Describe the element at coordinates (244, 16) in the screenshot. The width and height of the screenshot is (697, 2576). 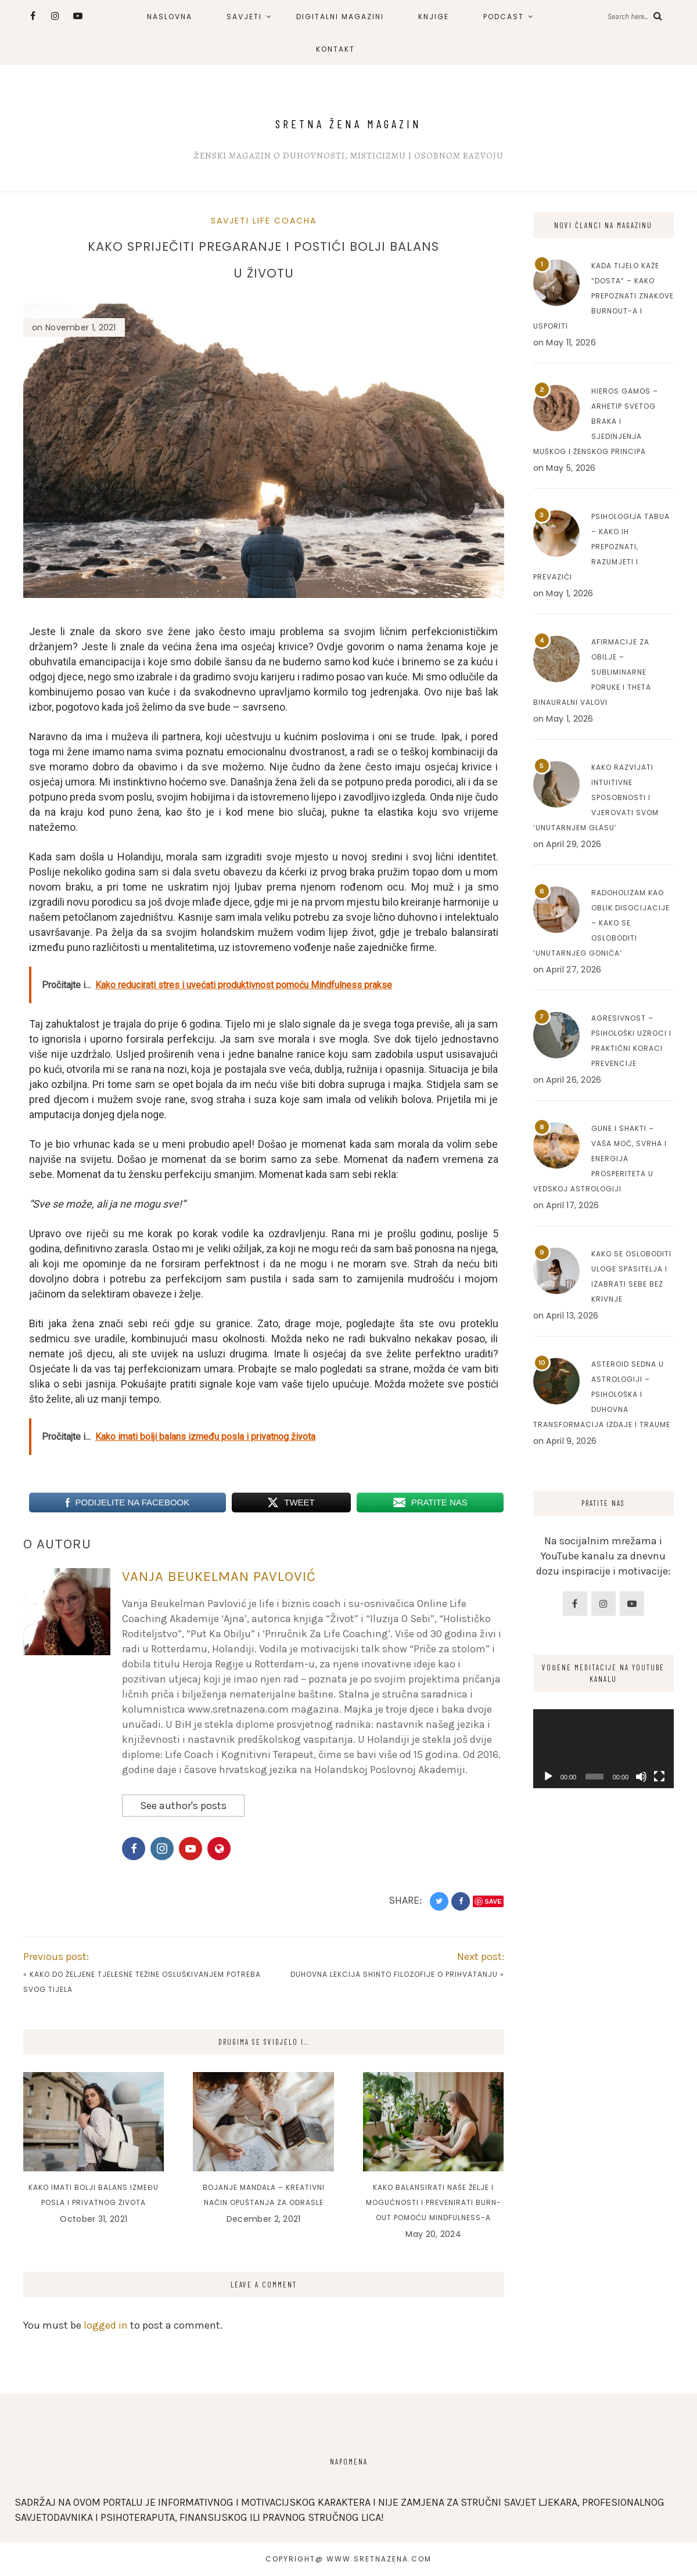
I see `SAVJETI` at that location.